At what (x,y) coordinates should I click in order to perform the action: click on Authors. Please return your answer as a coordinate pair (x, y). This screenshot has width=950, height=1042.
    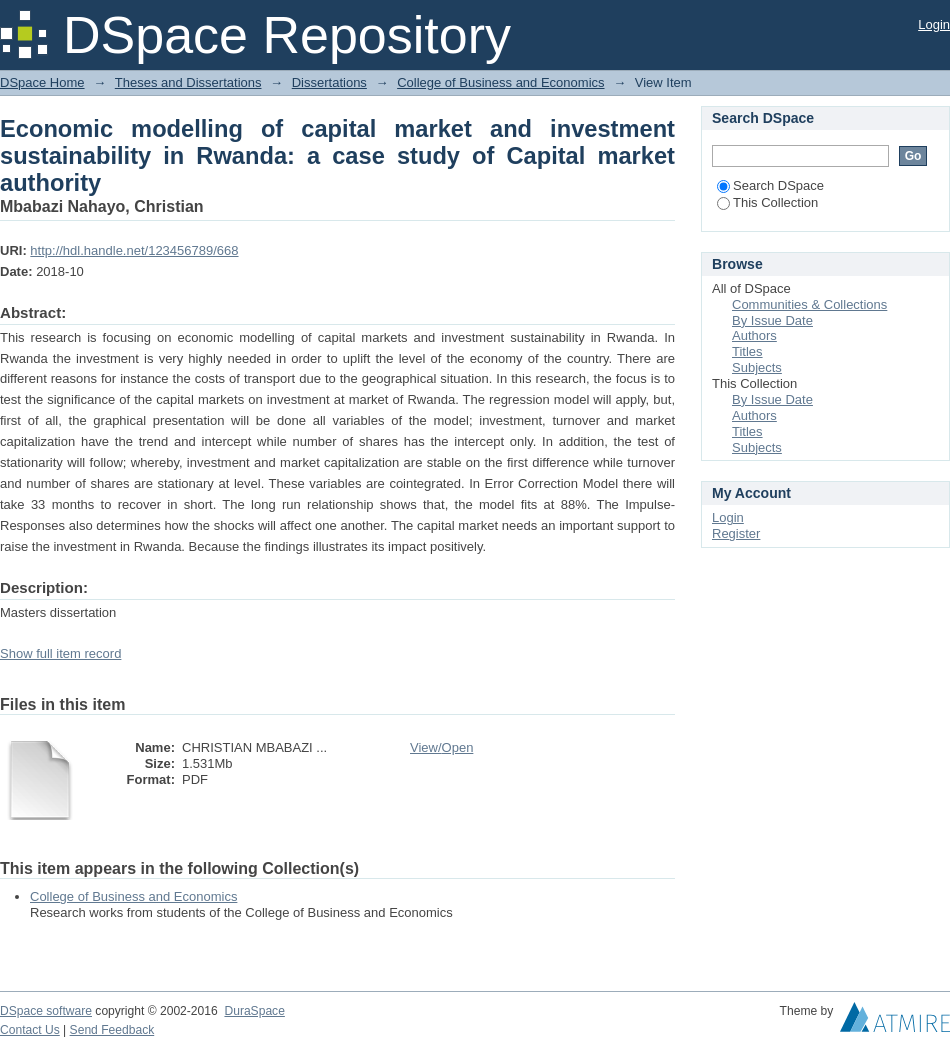
    Looking at the image, I should click on (754, 335).